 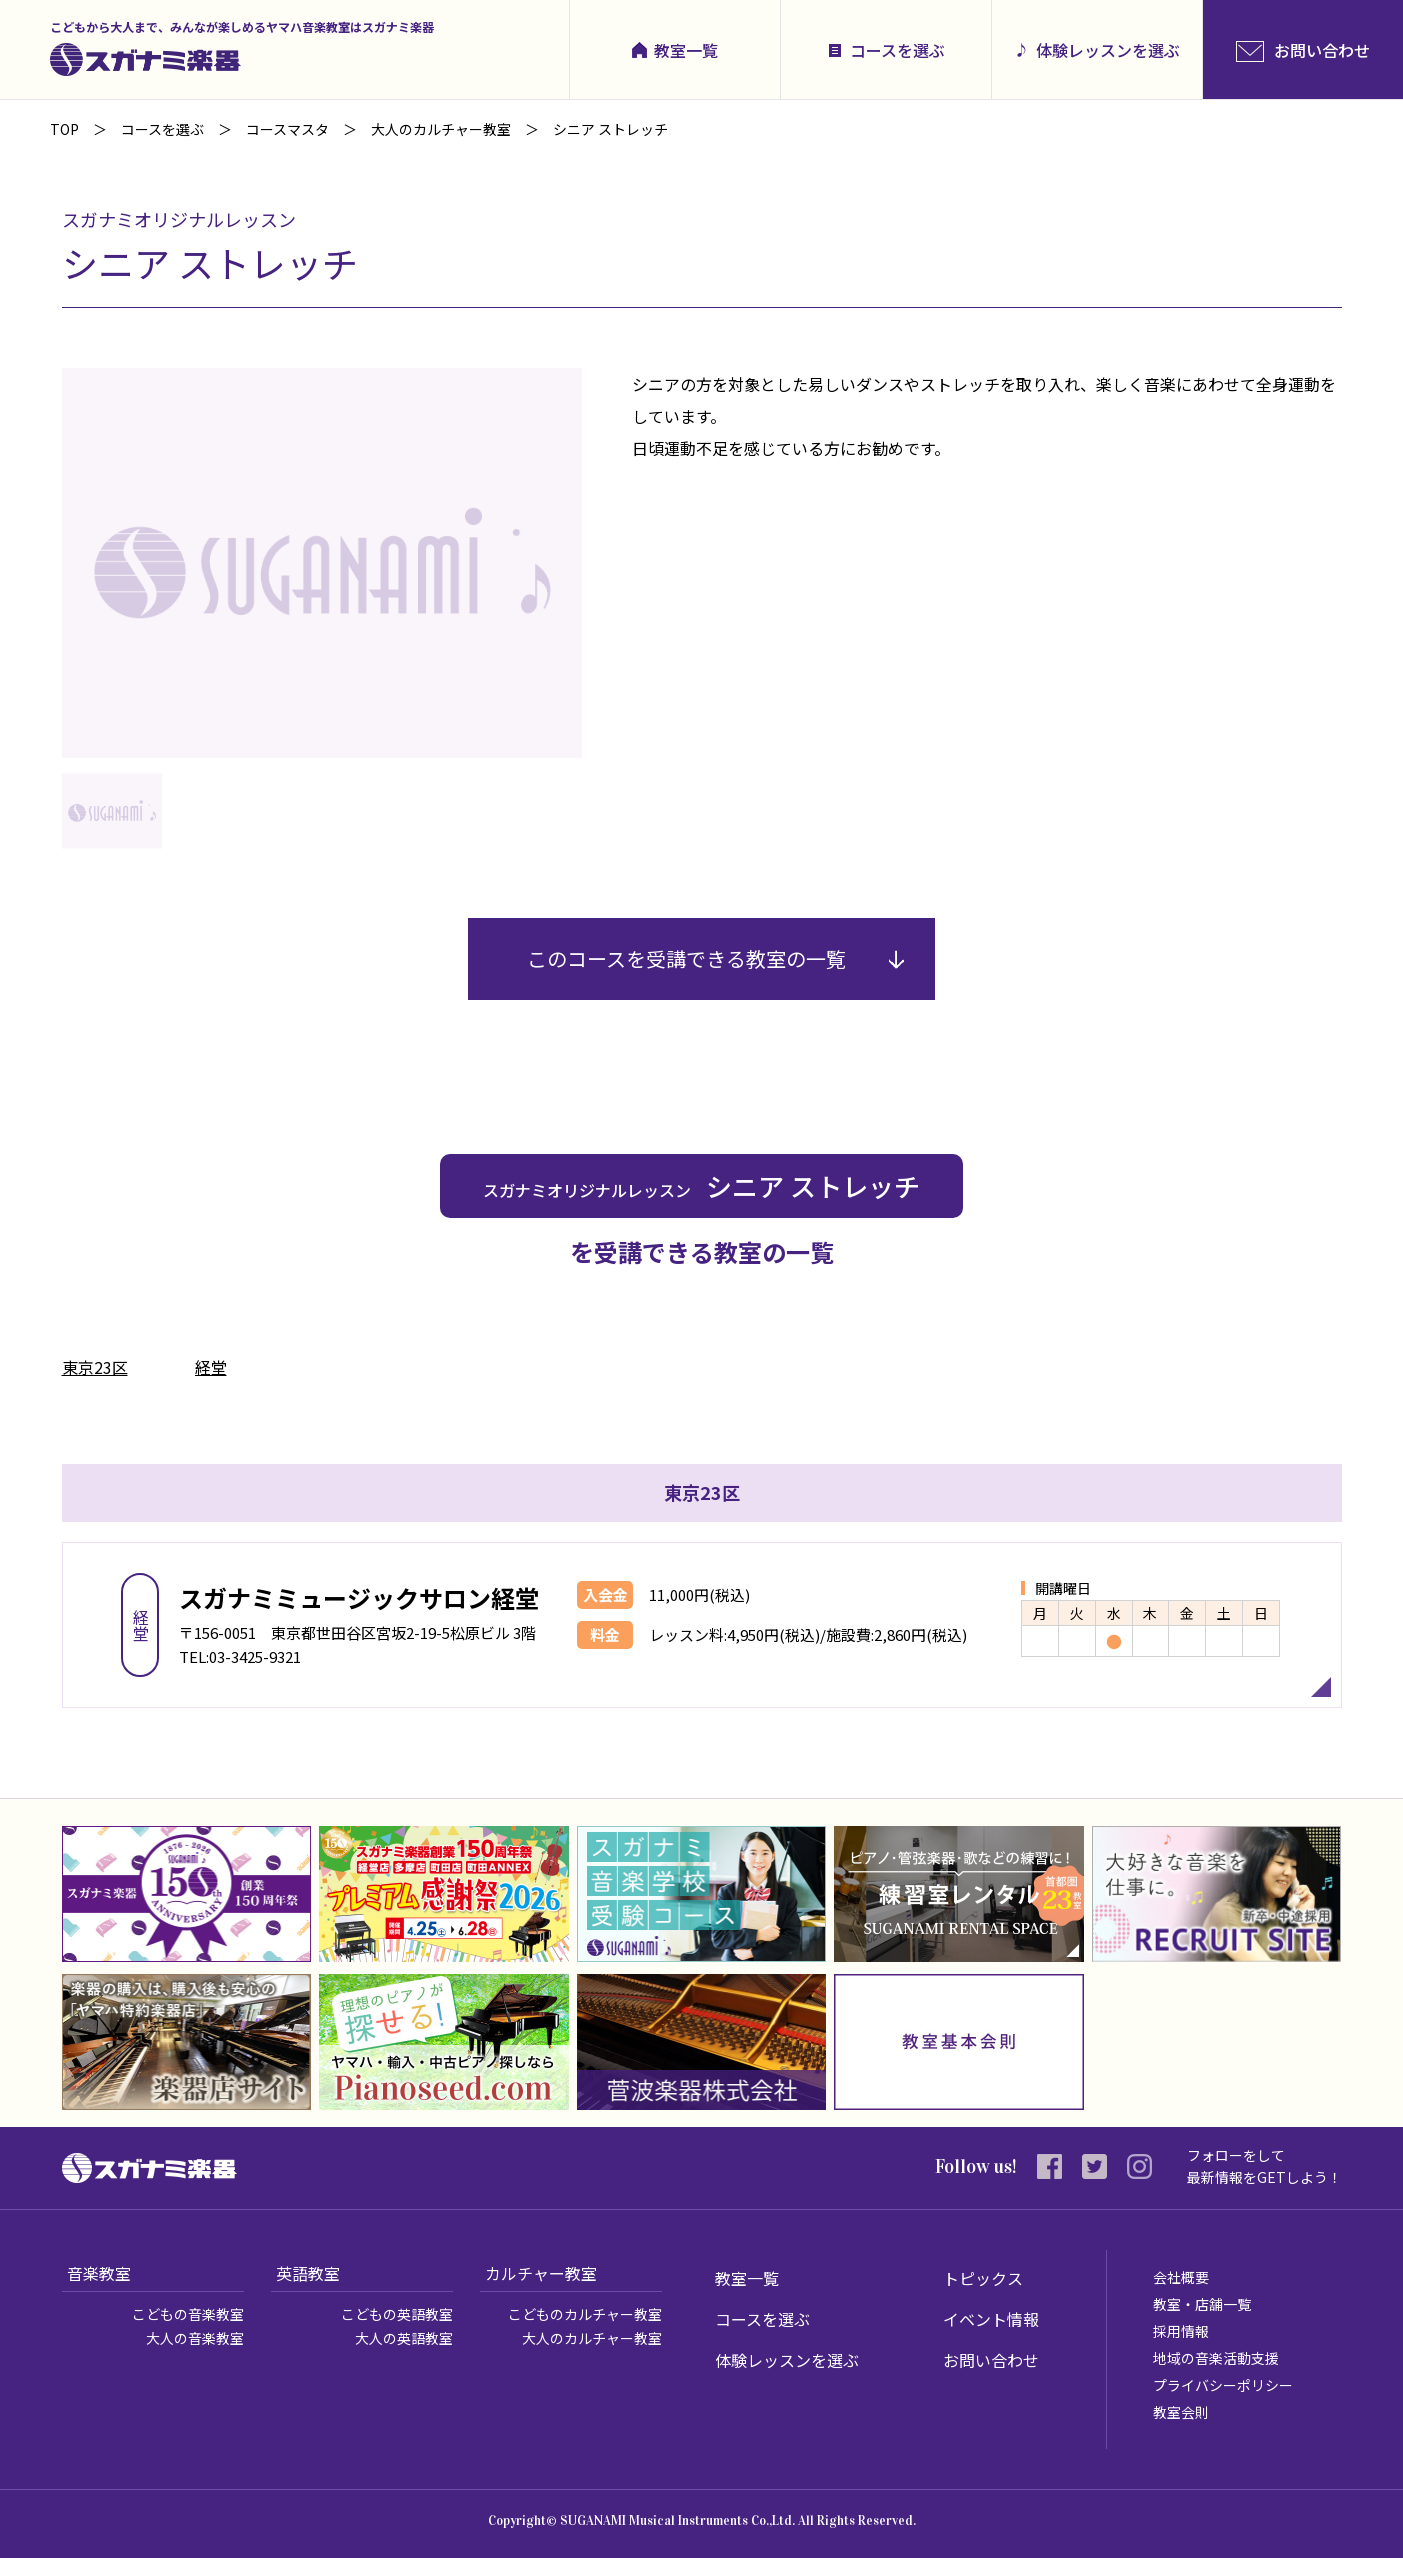 What do you see at coordinates (1223, 2385) in the screenshot?
I see `プライバシーポリシー` at bounding box center [1223, 2385].